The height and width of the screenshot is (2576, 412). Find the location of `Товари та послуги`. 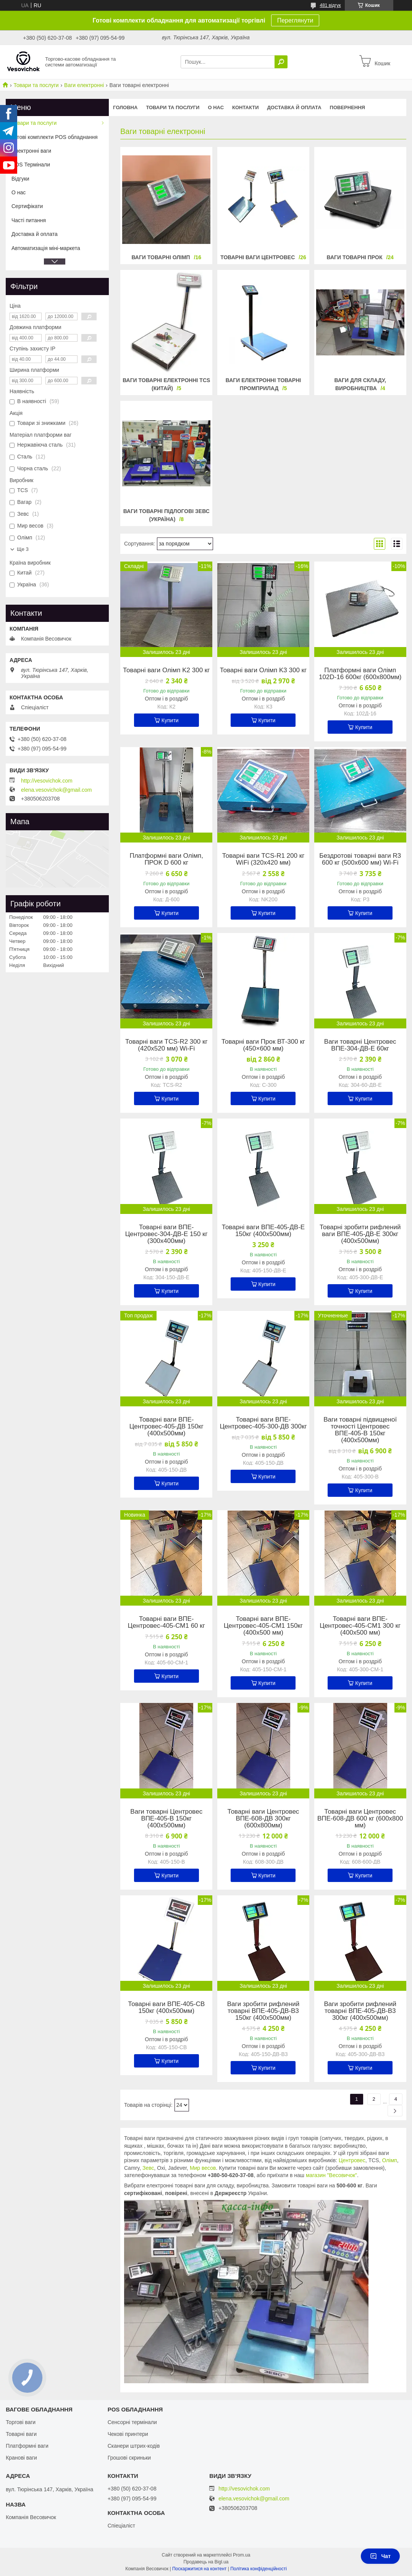

Товари та послуги is located at coordinates (35, 85).